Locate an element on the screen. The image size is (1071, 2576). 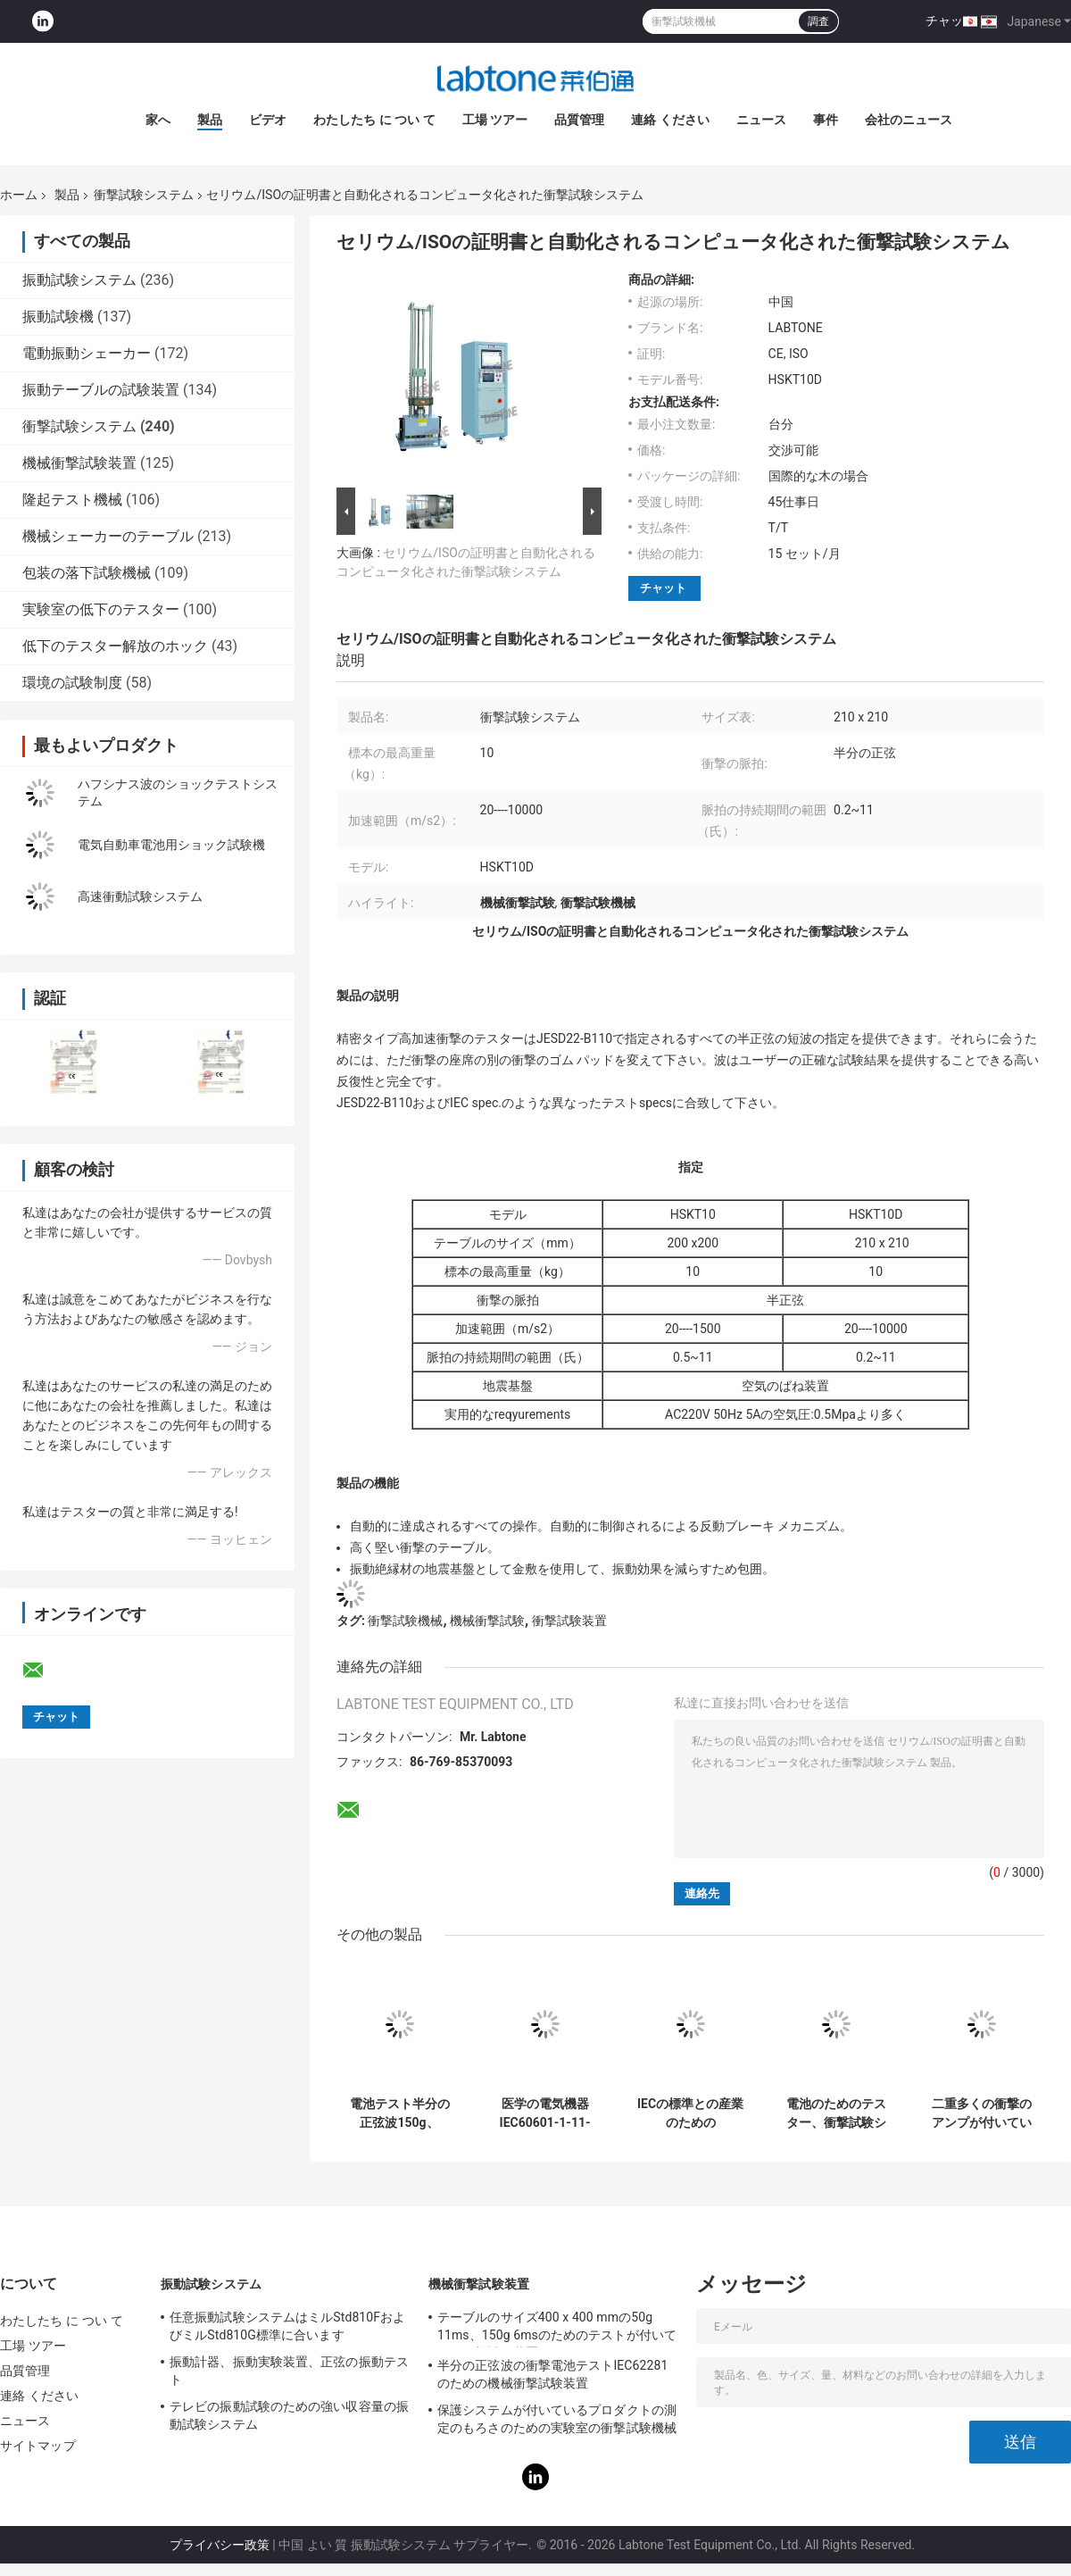
連絡 ください is located at coordinates (670, 120).